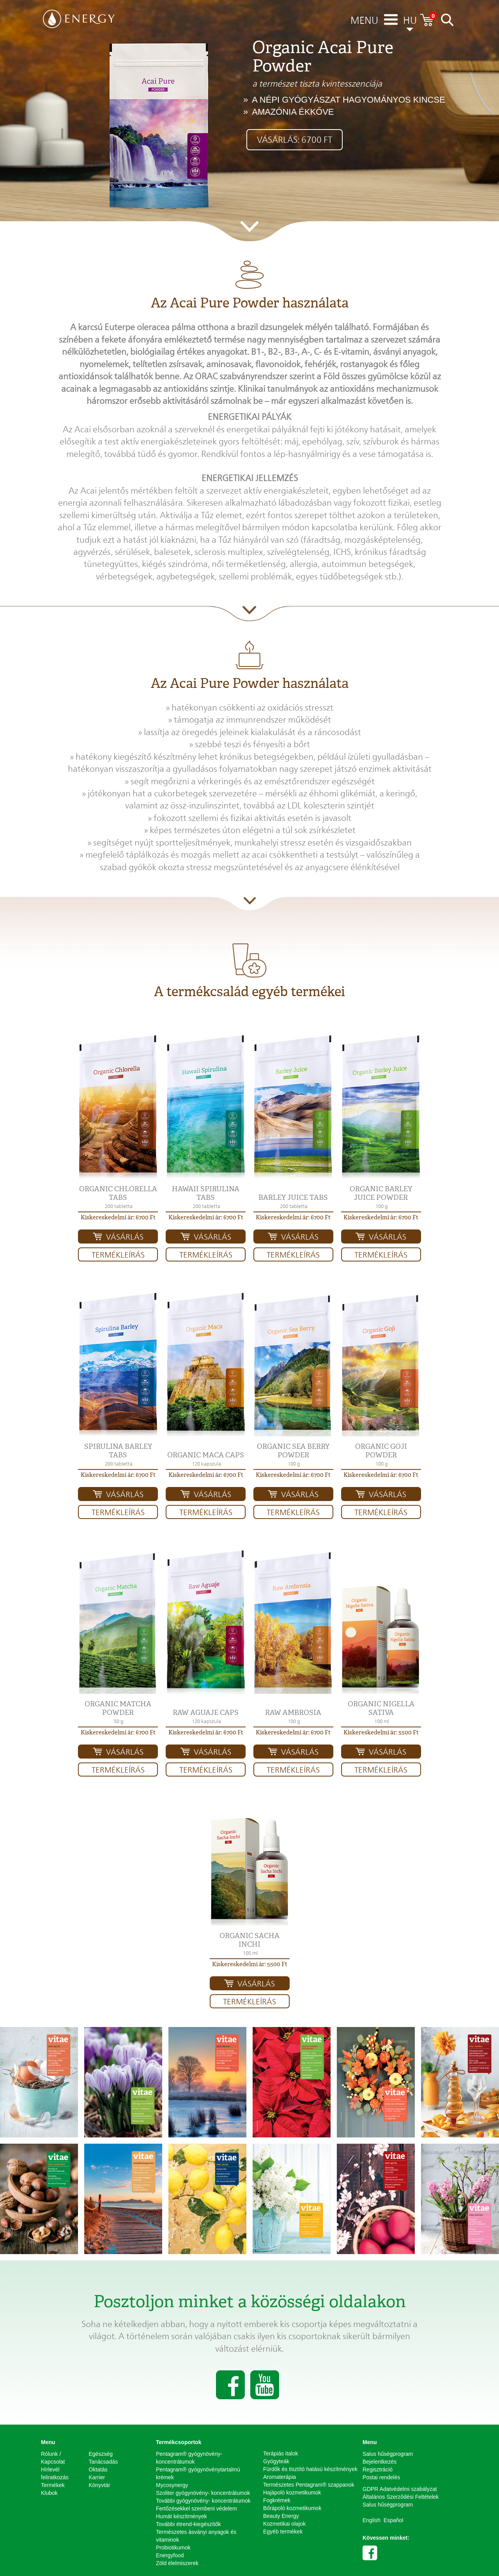  I want to click on Hajápoló kozmetikumok, so click(292, 2492).